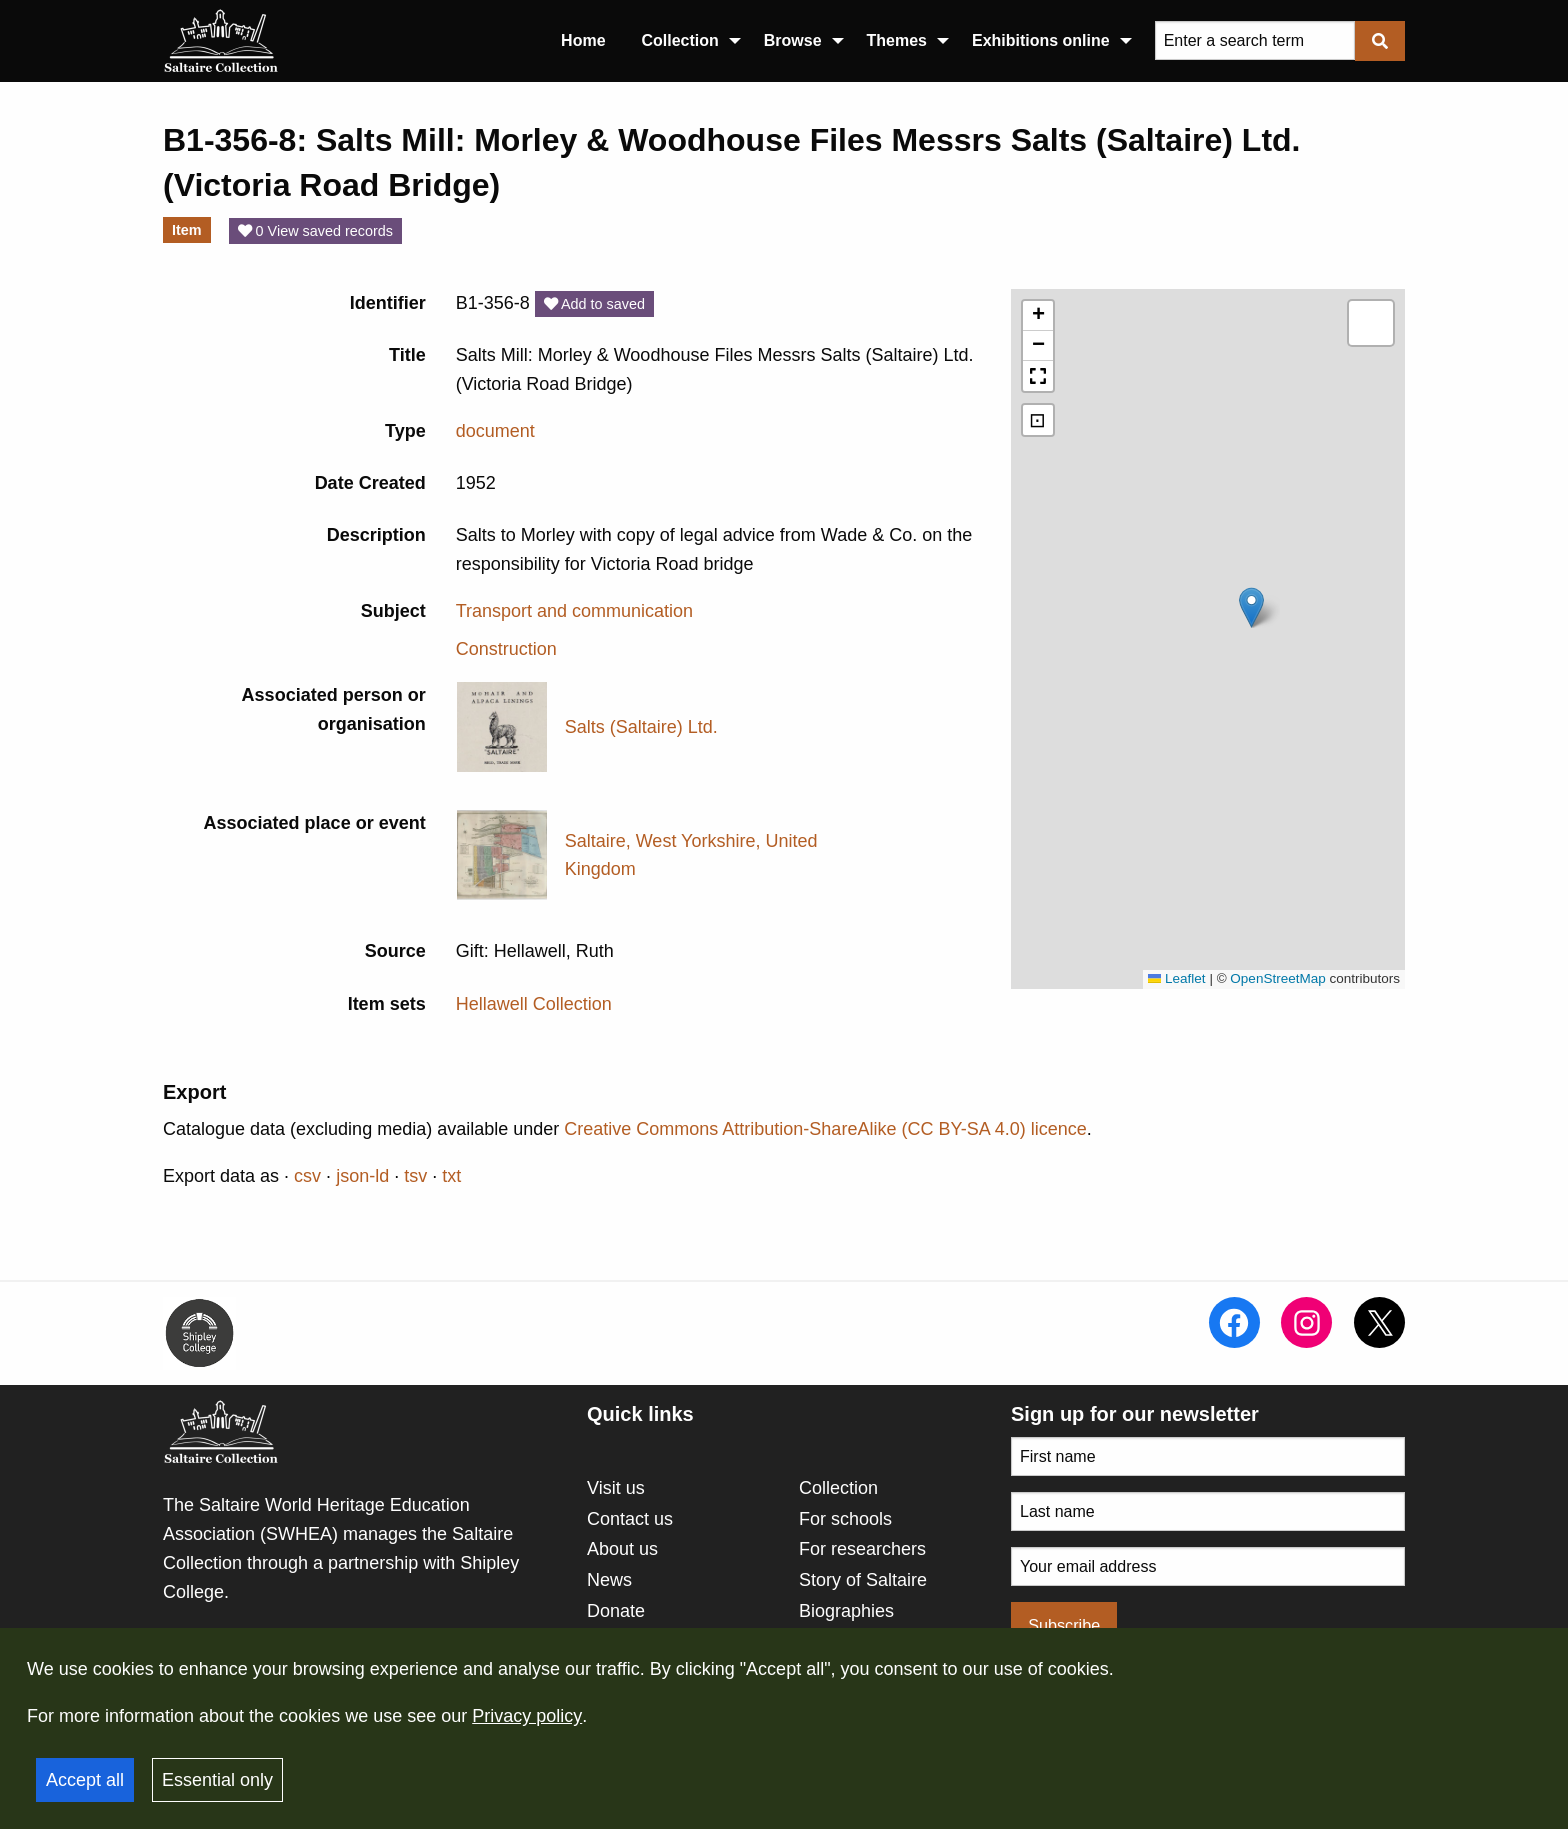 The width and height of the screenshot is (1568, 1829). Describe the element at coordinates (1255, 40) in the screenshot. I see `[Query]` at that location.